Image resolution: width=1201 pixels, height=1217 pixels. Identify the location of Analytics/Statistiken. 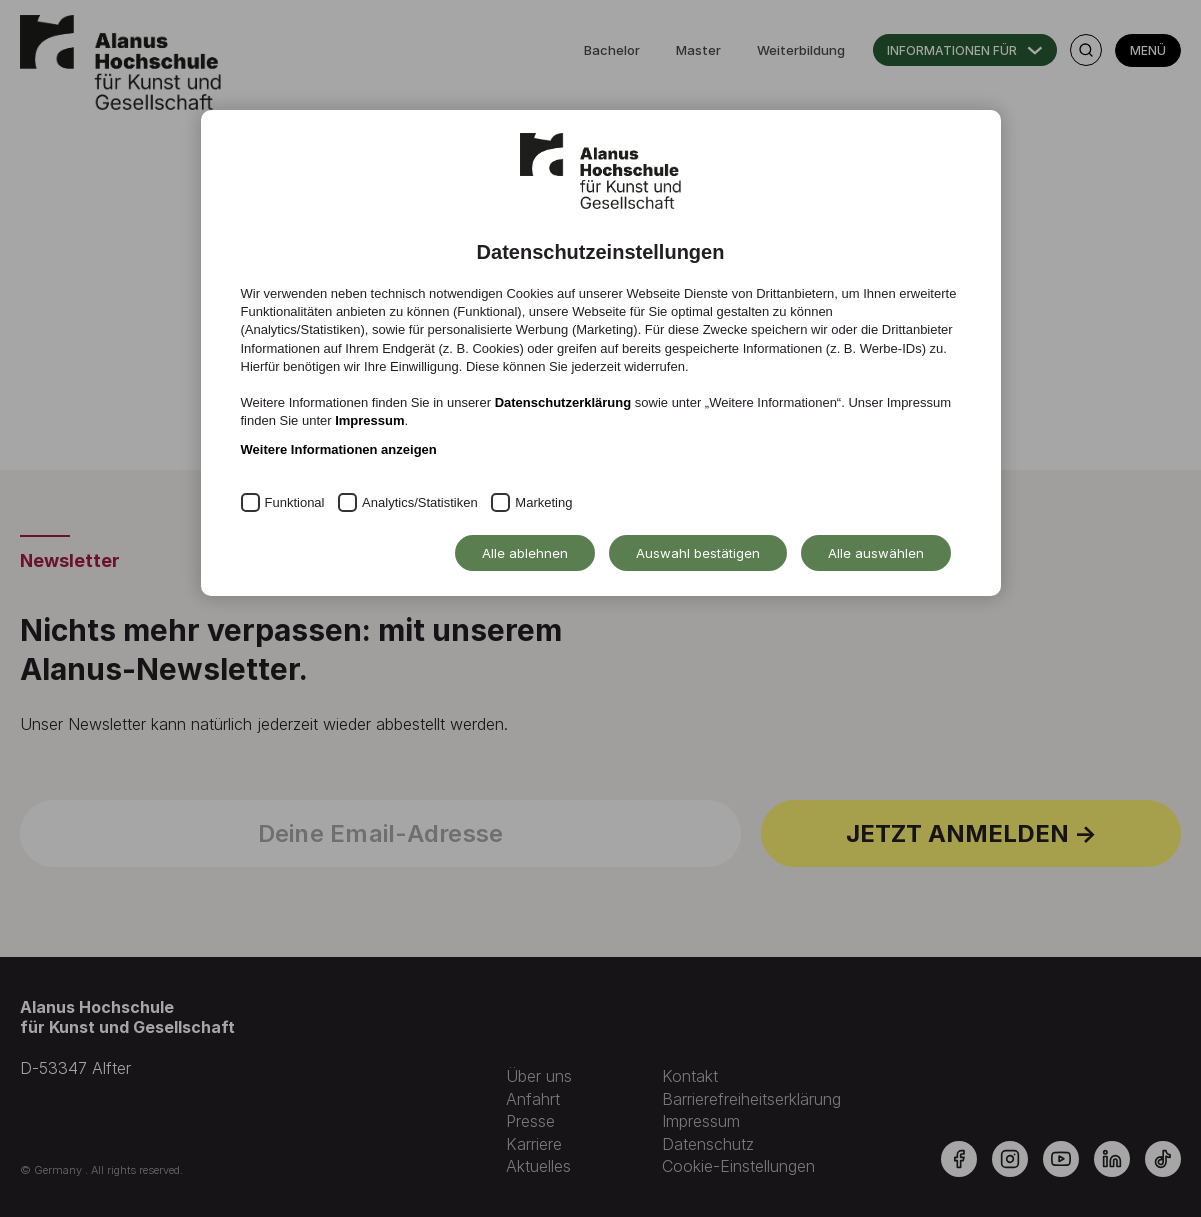
(420, 502).